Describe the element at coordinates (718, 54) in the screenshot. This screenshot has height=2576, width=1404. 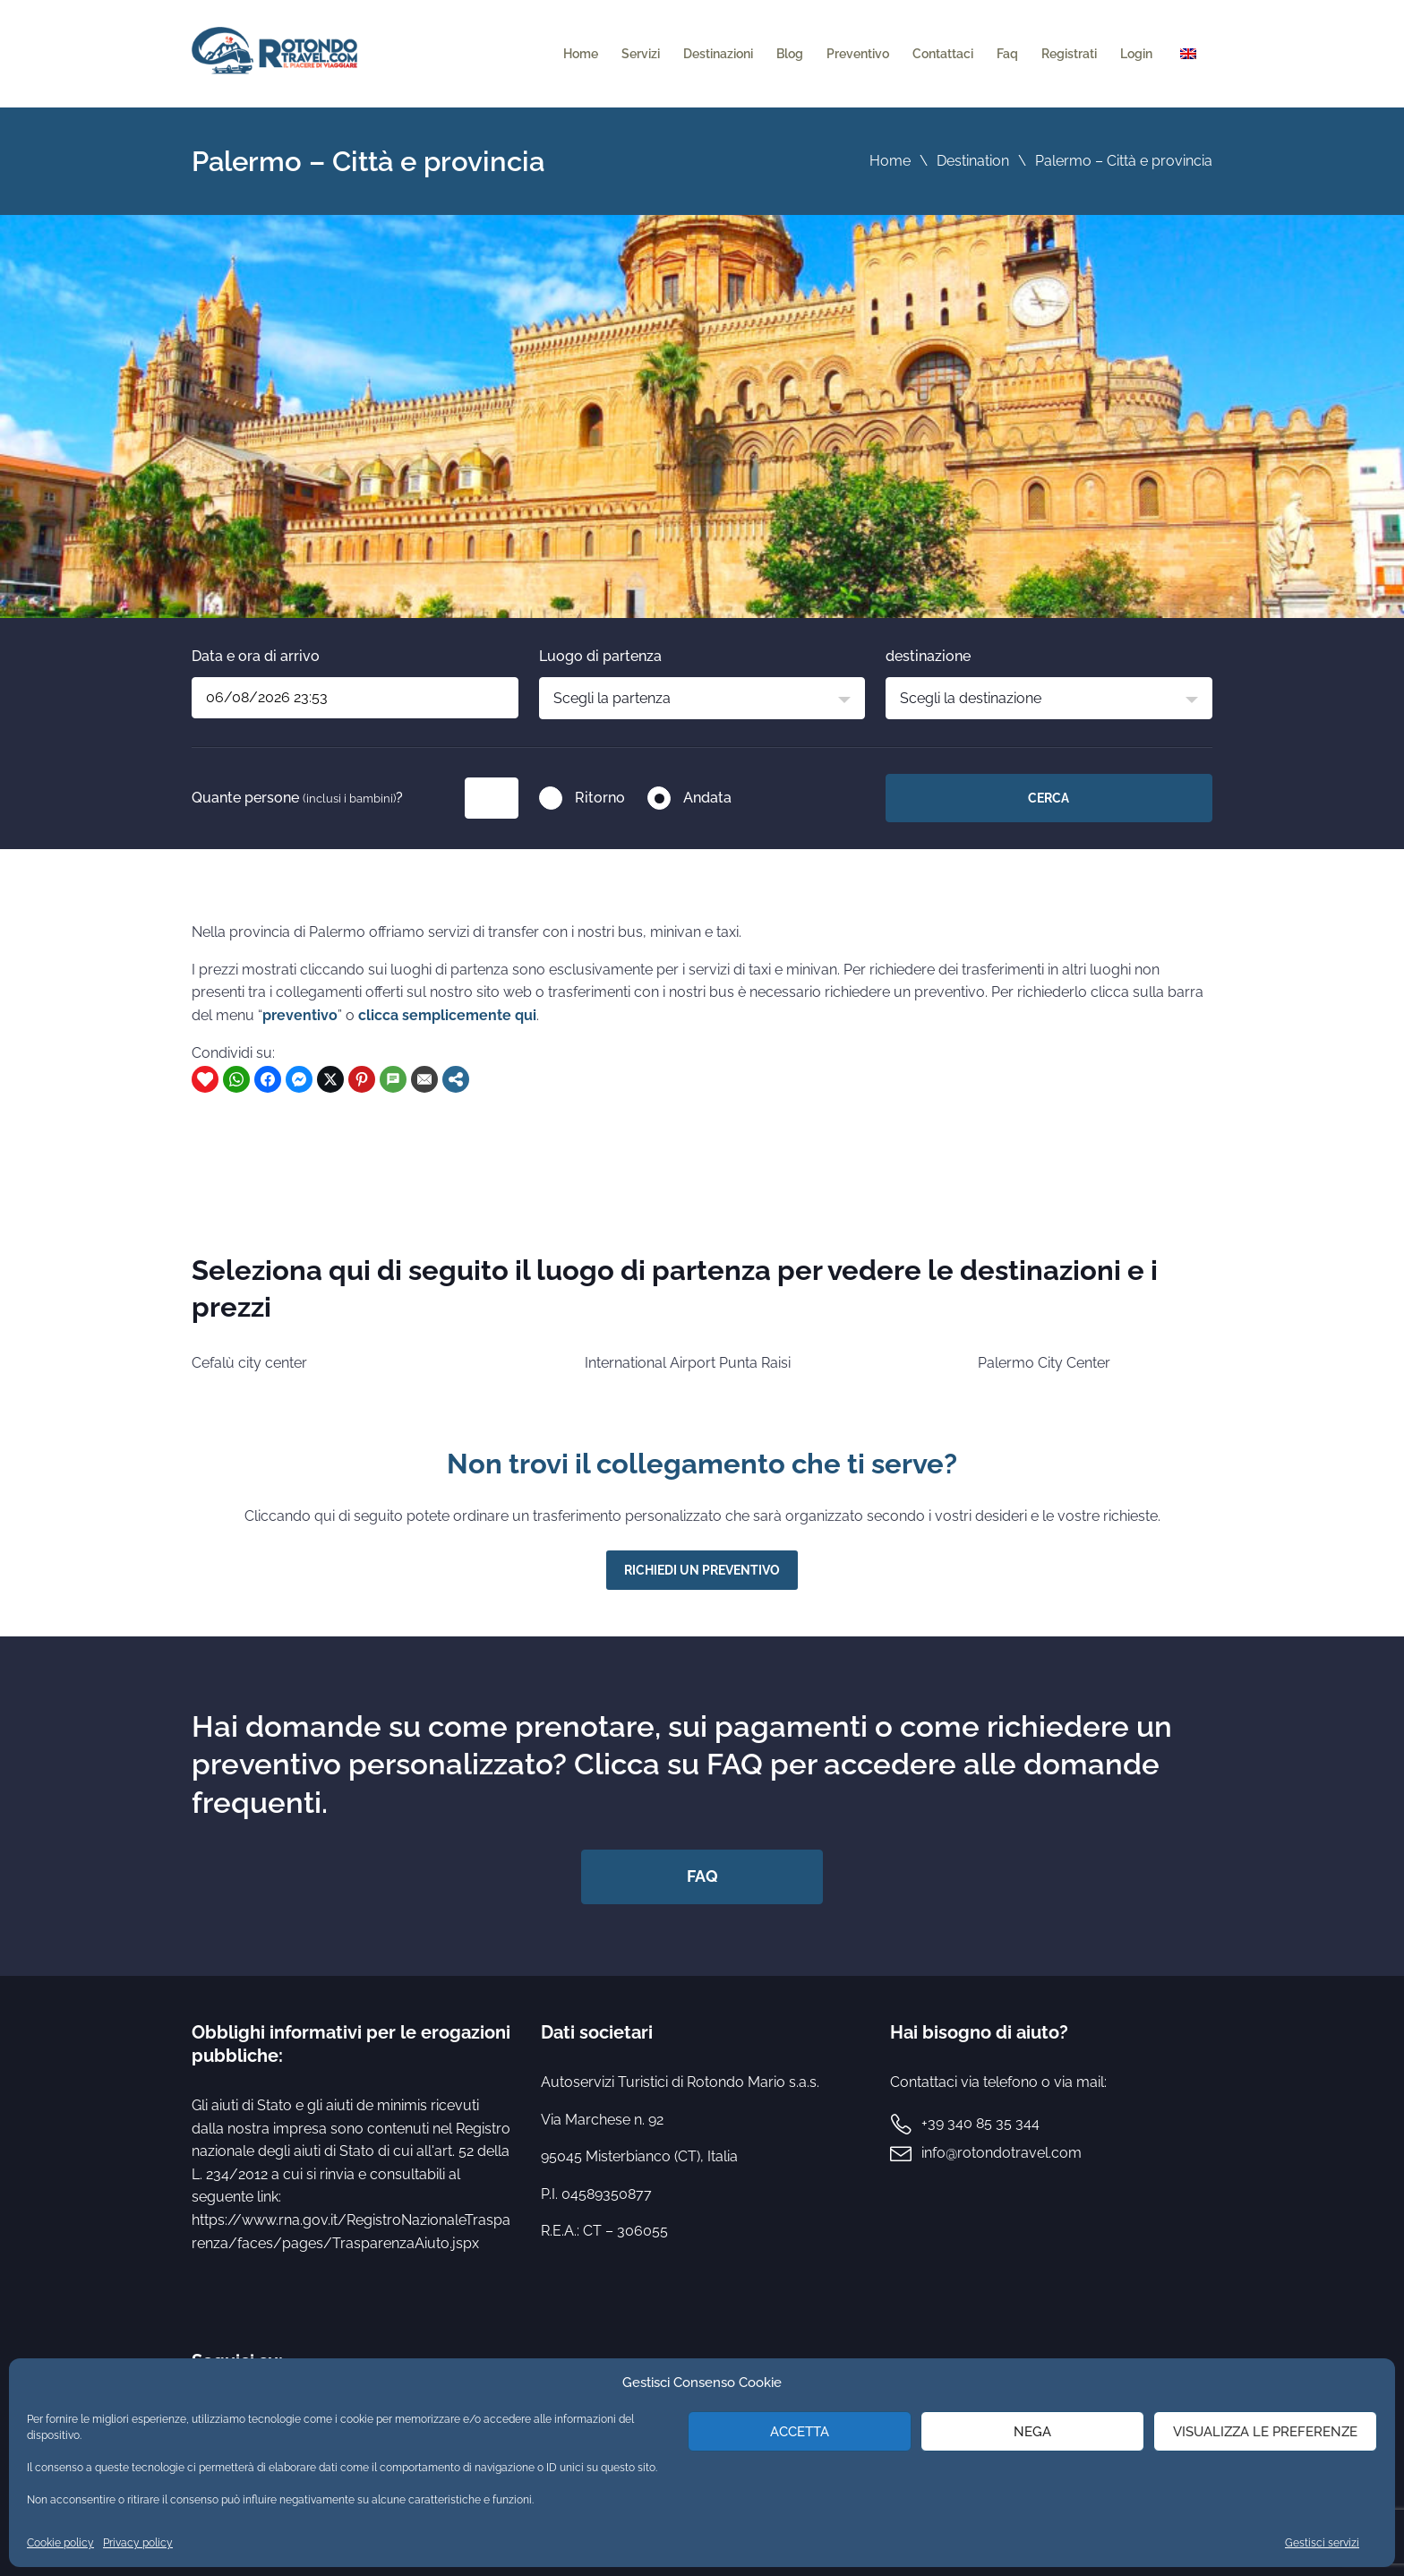
I see `Destinazioni` at that location.